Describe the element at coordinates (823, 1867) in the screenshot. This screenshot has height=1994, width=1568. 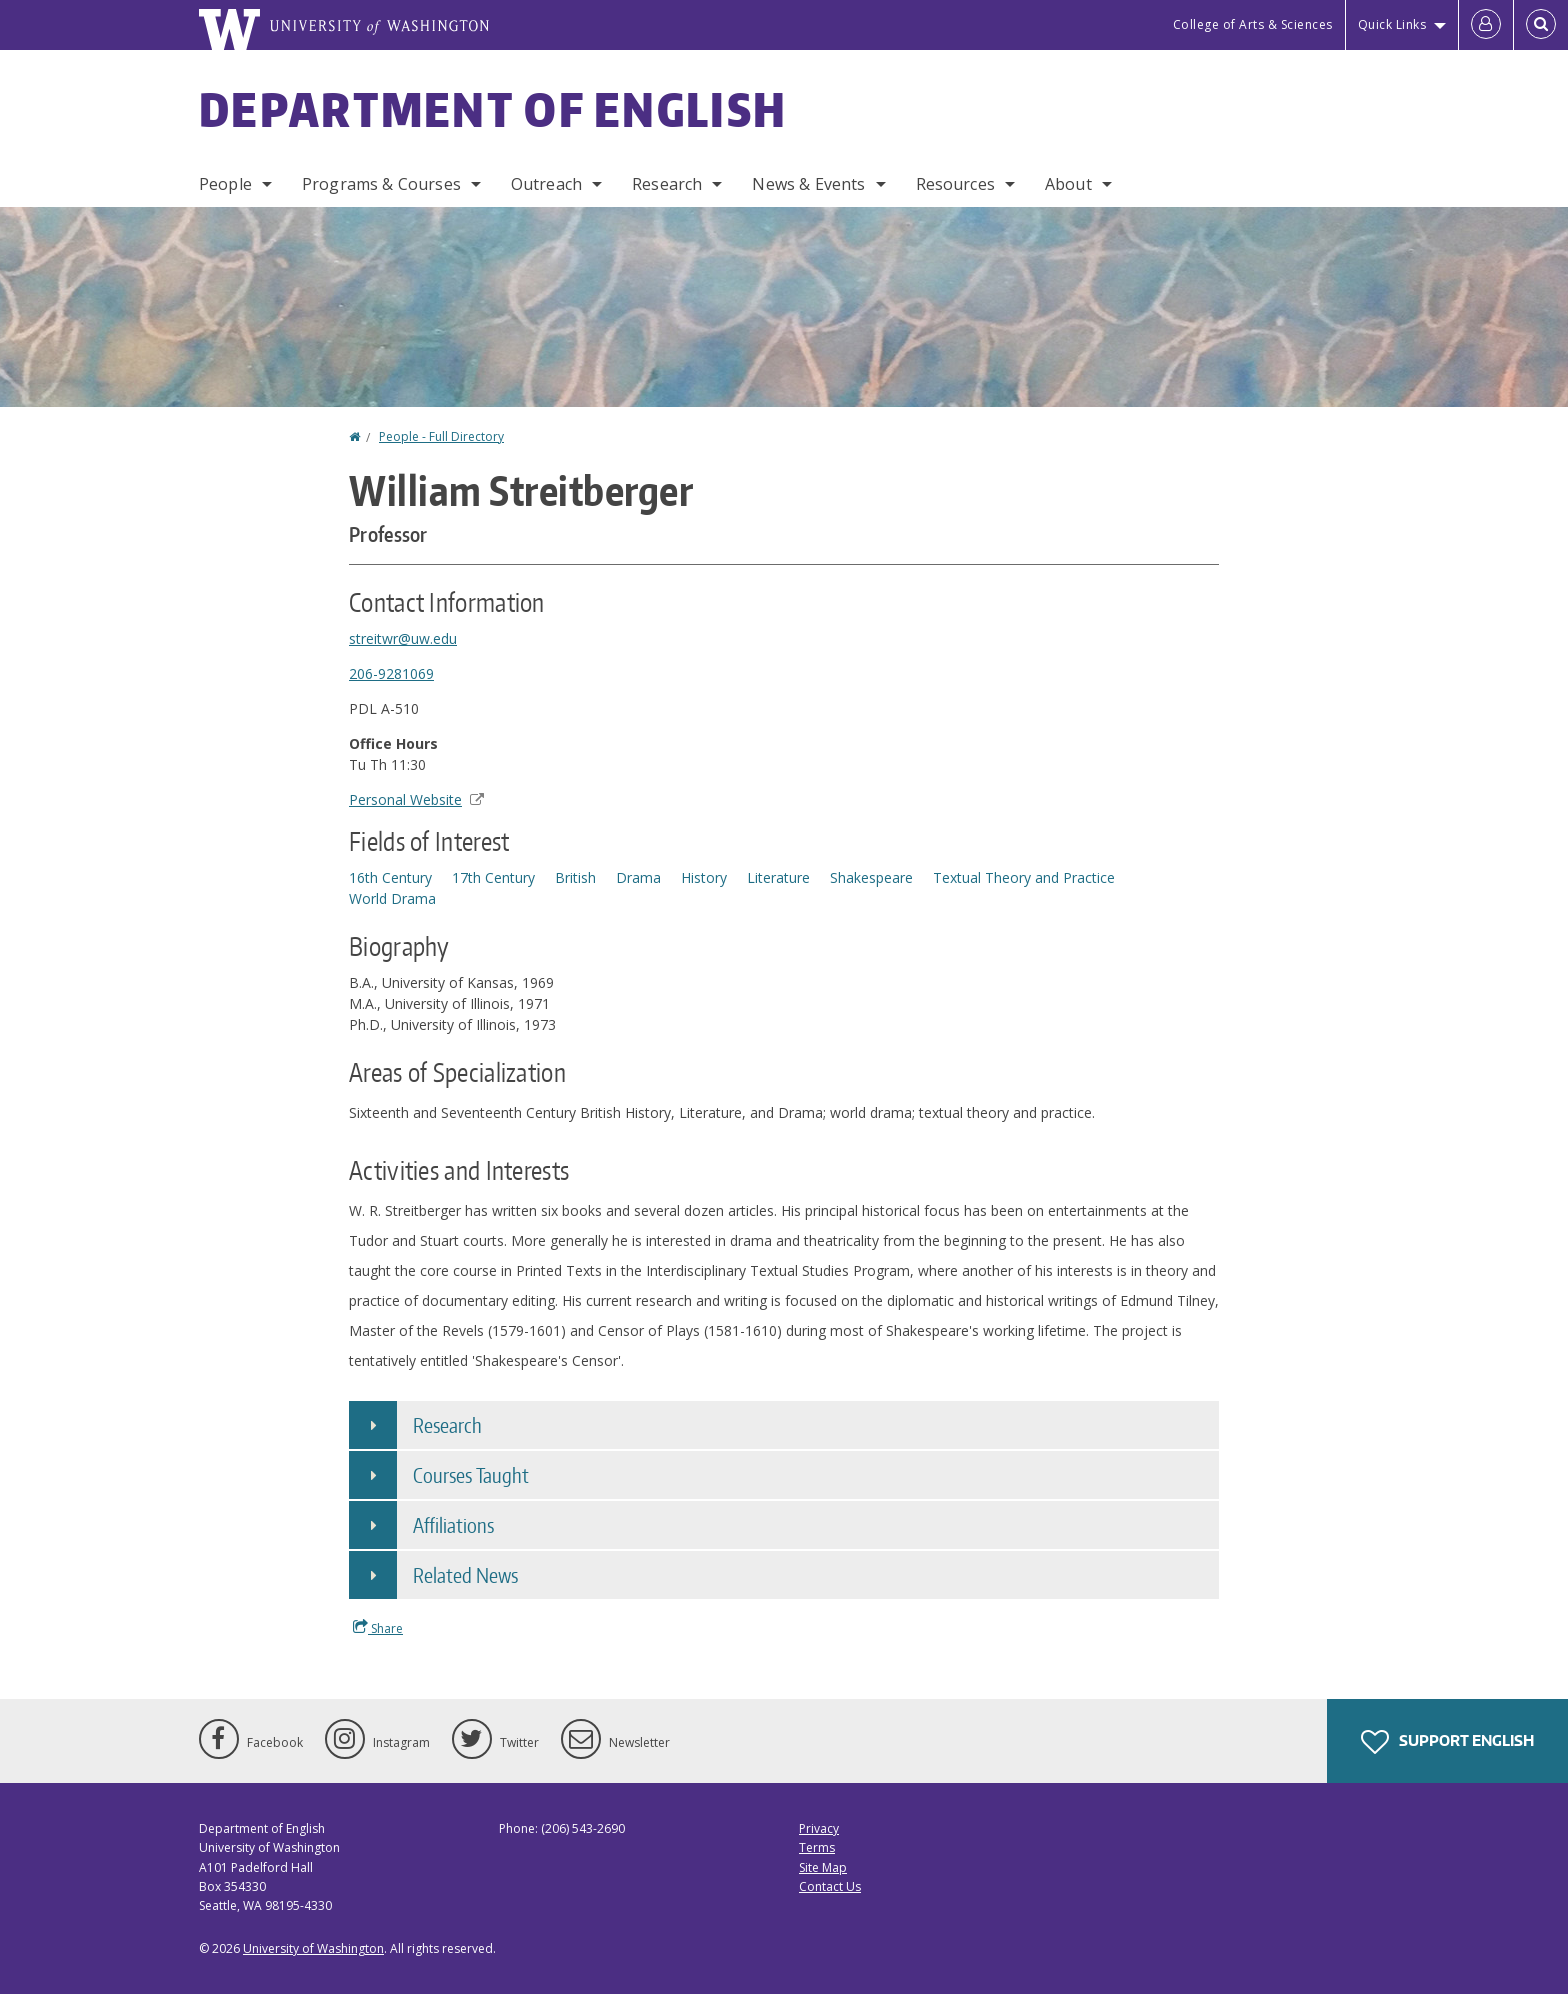
I see `Site Map` at that location.